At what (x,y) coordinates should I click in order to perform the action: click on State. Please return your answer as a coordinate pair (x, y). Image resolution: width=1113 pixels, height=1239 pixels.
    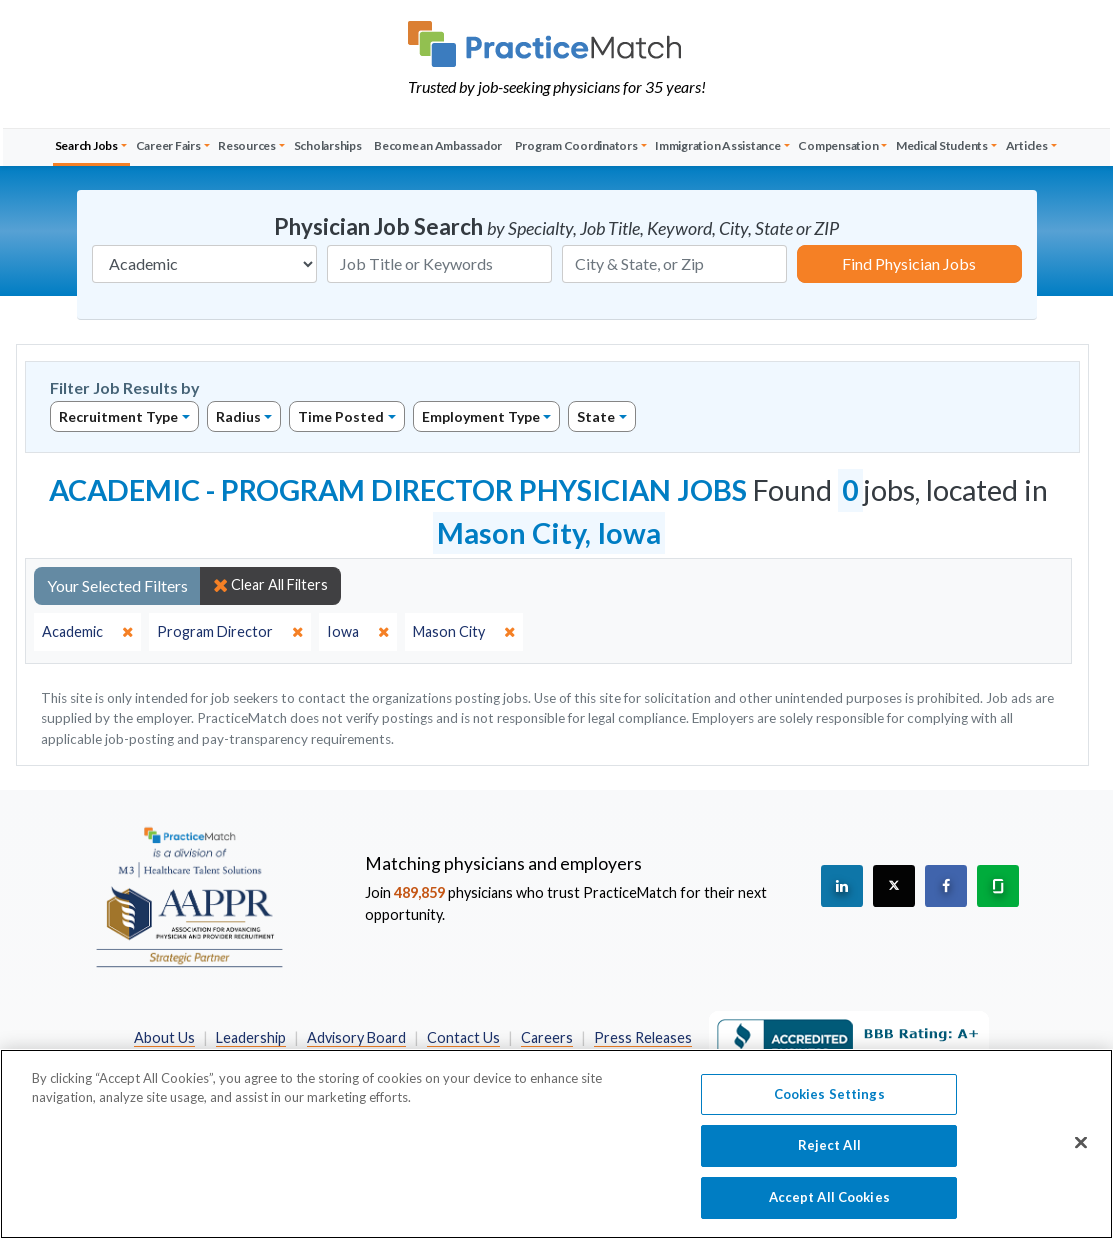
    Looking at the image, I should click on (596, 416).